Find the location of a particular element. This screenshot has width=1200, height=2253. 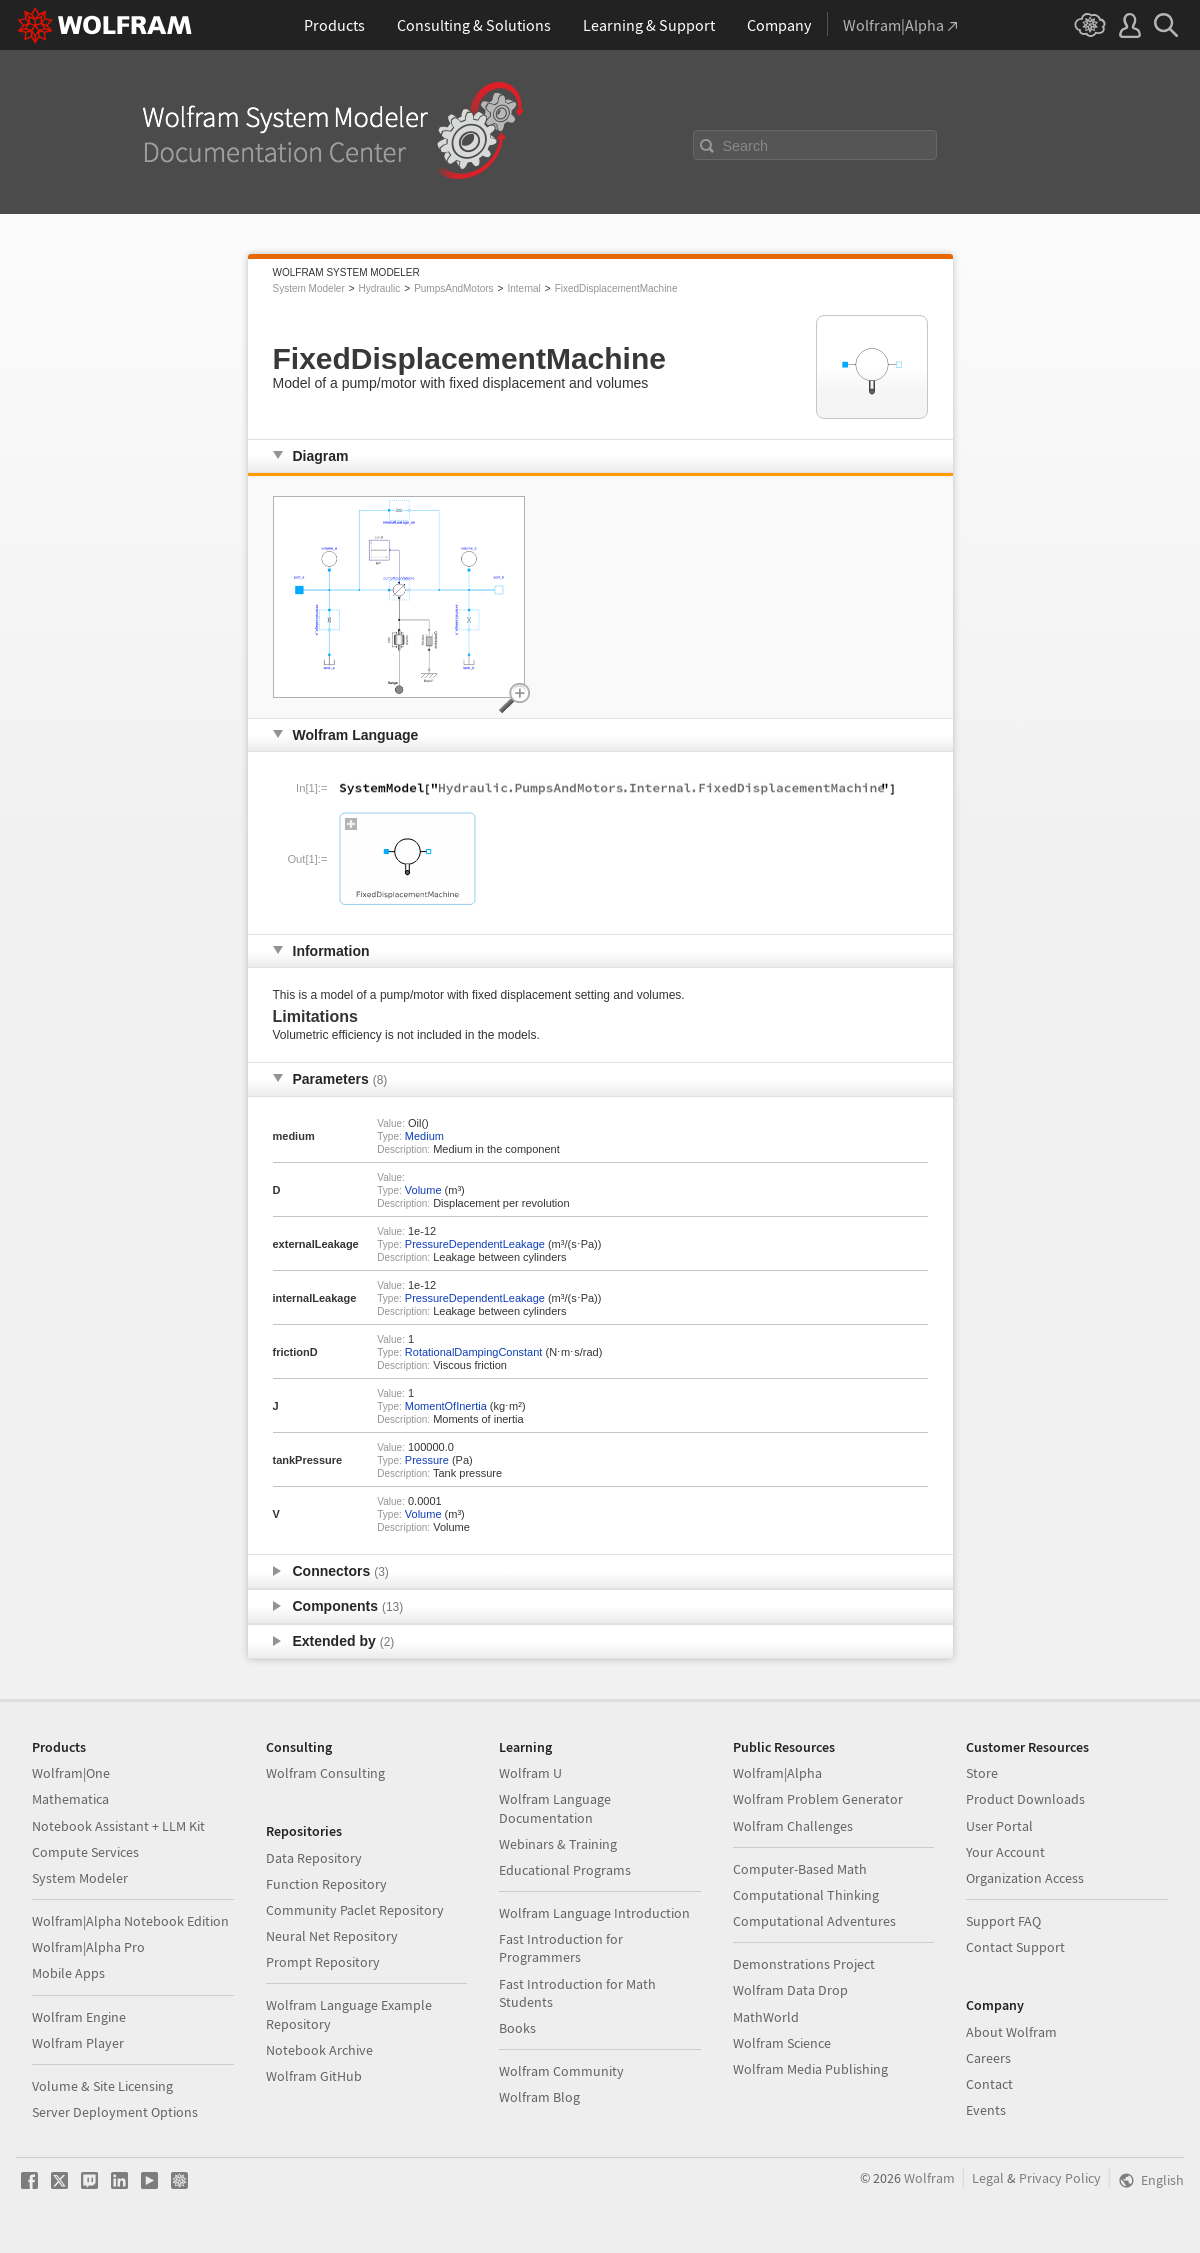

Contact is located at coordinates (989, 2084).